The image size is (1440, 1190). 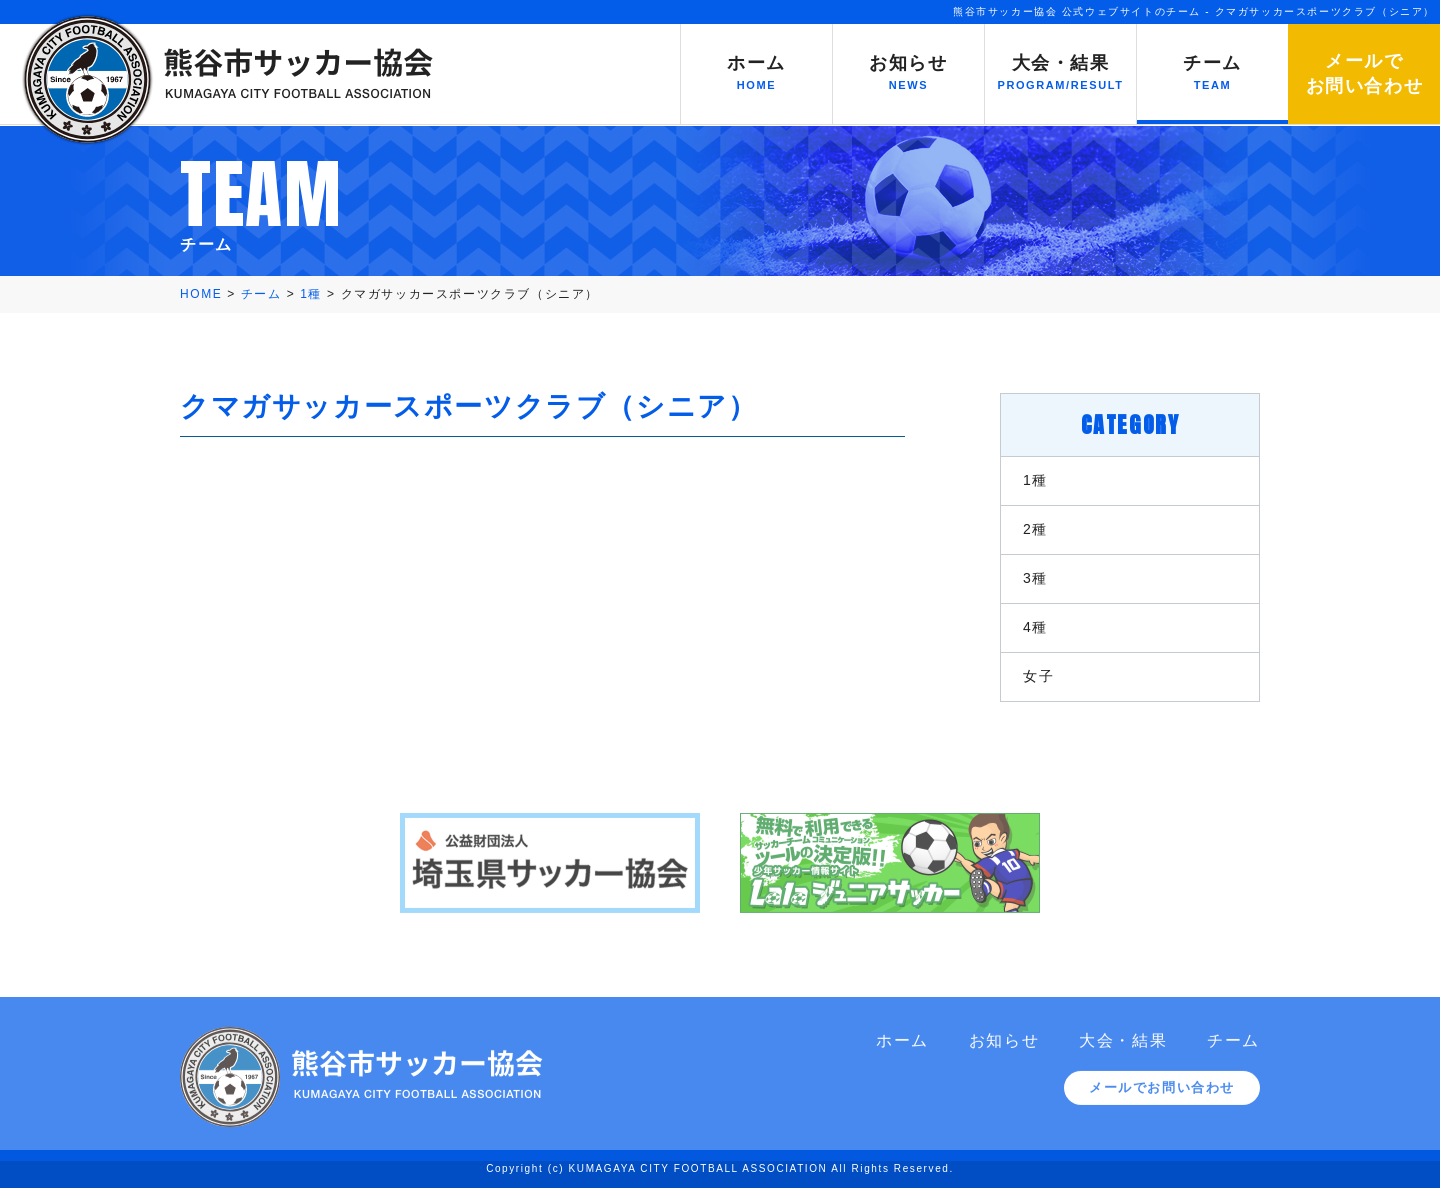 What do you see at coordinates (1123, 1050) in the screenshot?
I see `大会・結果` at bounding box center [1123, 1050].